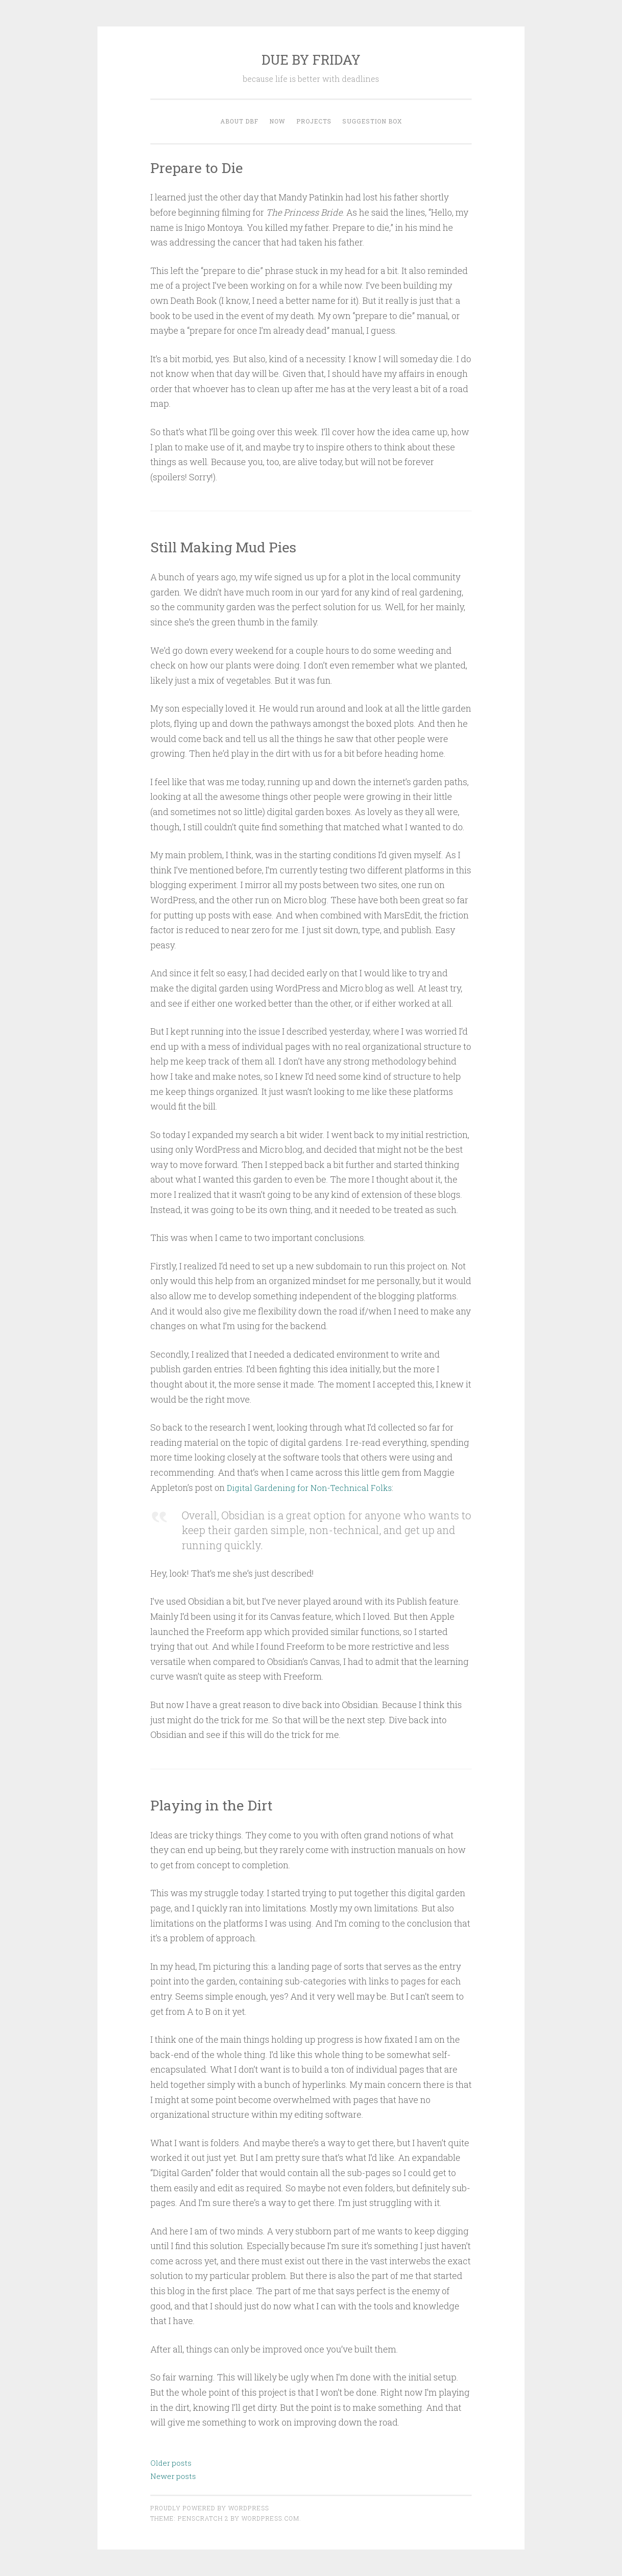 The width and height of the screenshot is (622, 2576). What do you see at coordinates (209, 2508) in the screenshot?
I see `Proudly powered by WordPress` at bounding box center [209, 2508].